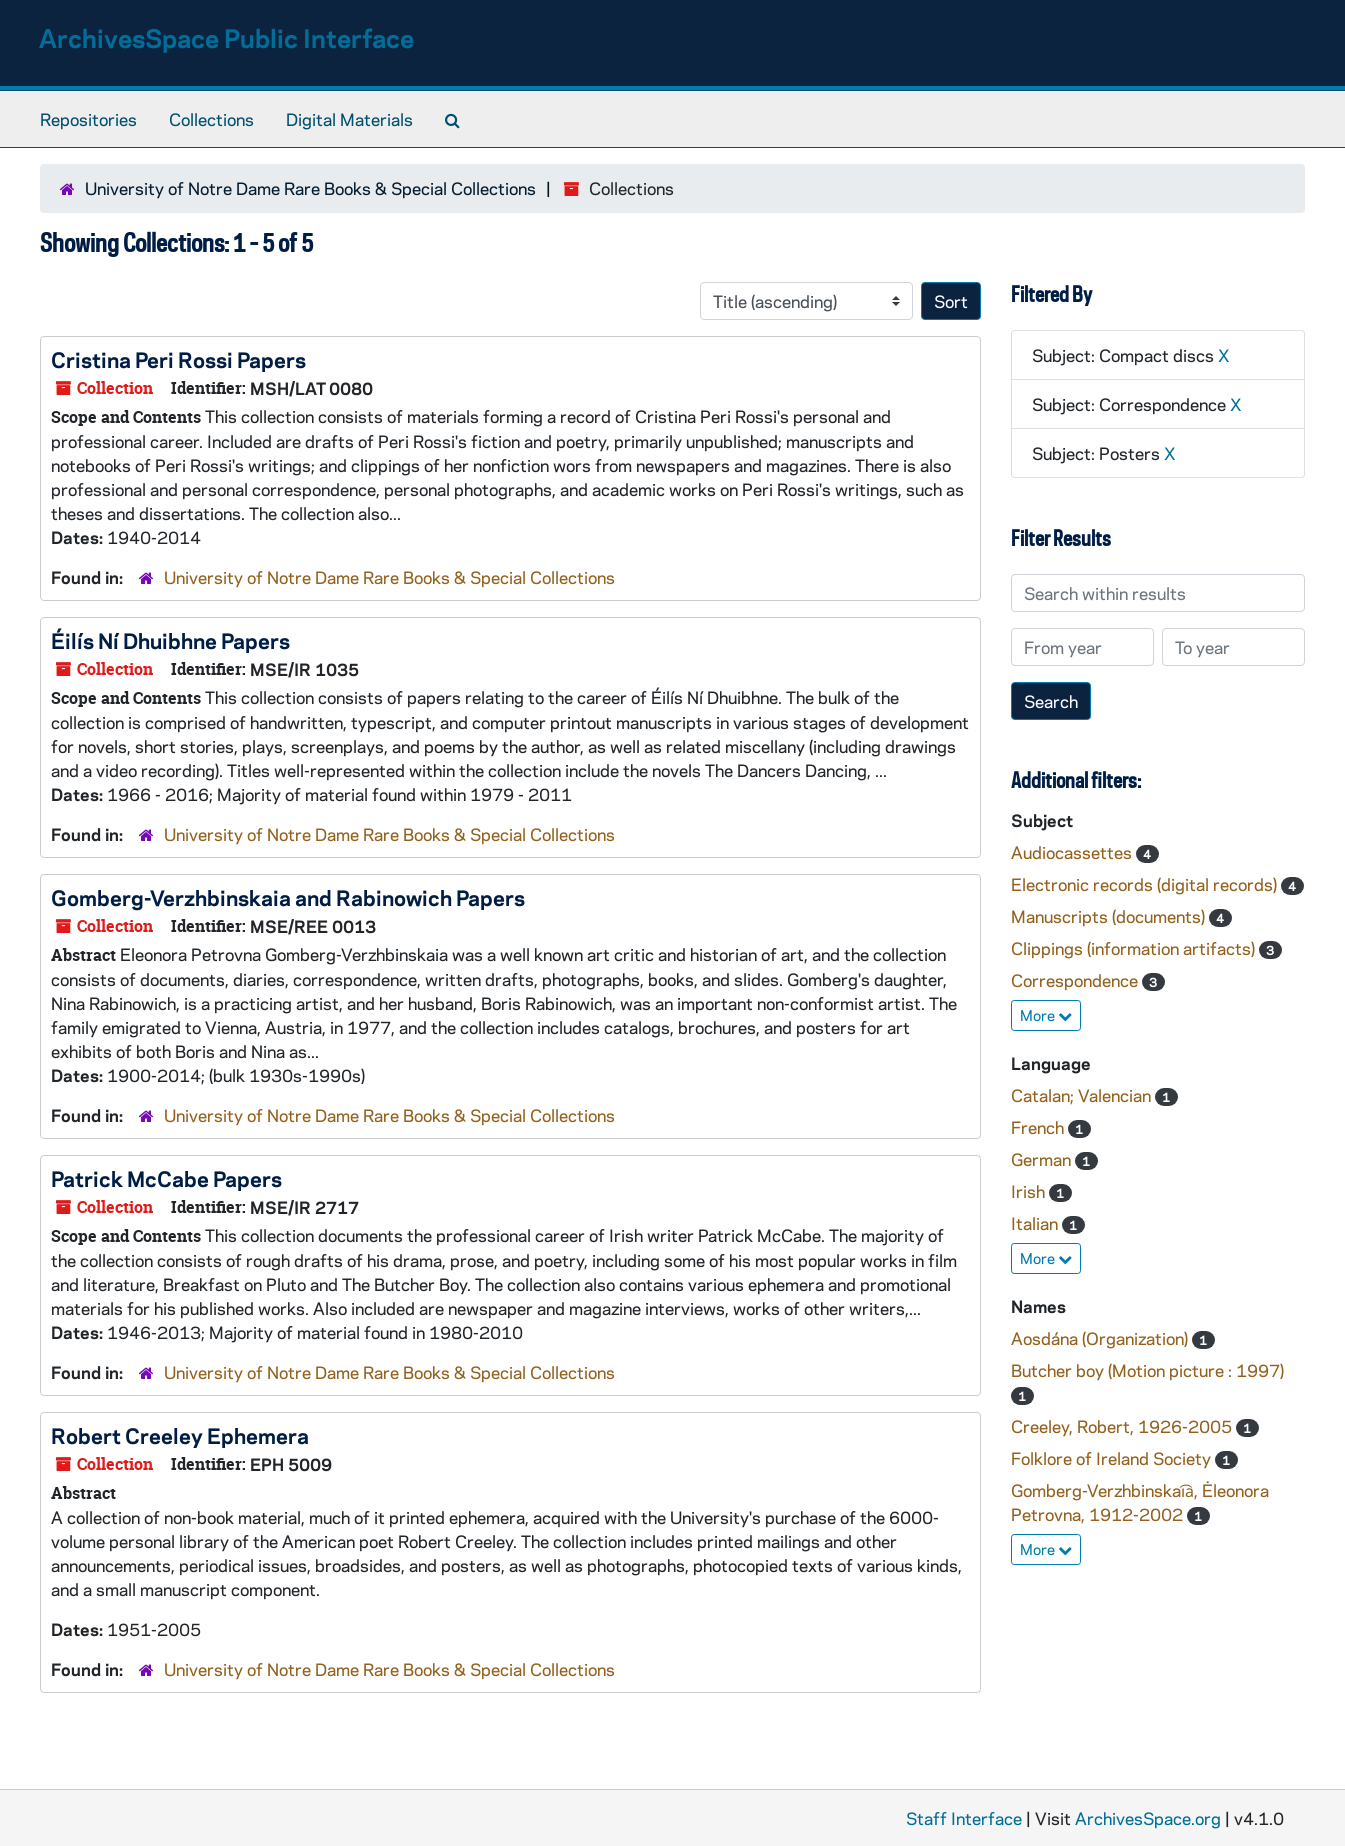 This screenshot has width=1345, height=1846. What do you see at coordinates (211, 119) in the screenshot?
I see `Collections` at bounding box center [211, 119].